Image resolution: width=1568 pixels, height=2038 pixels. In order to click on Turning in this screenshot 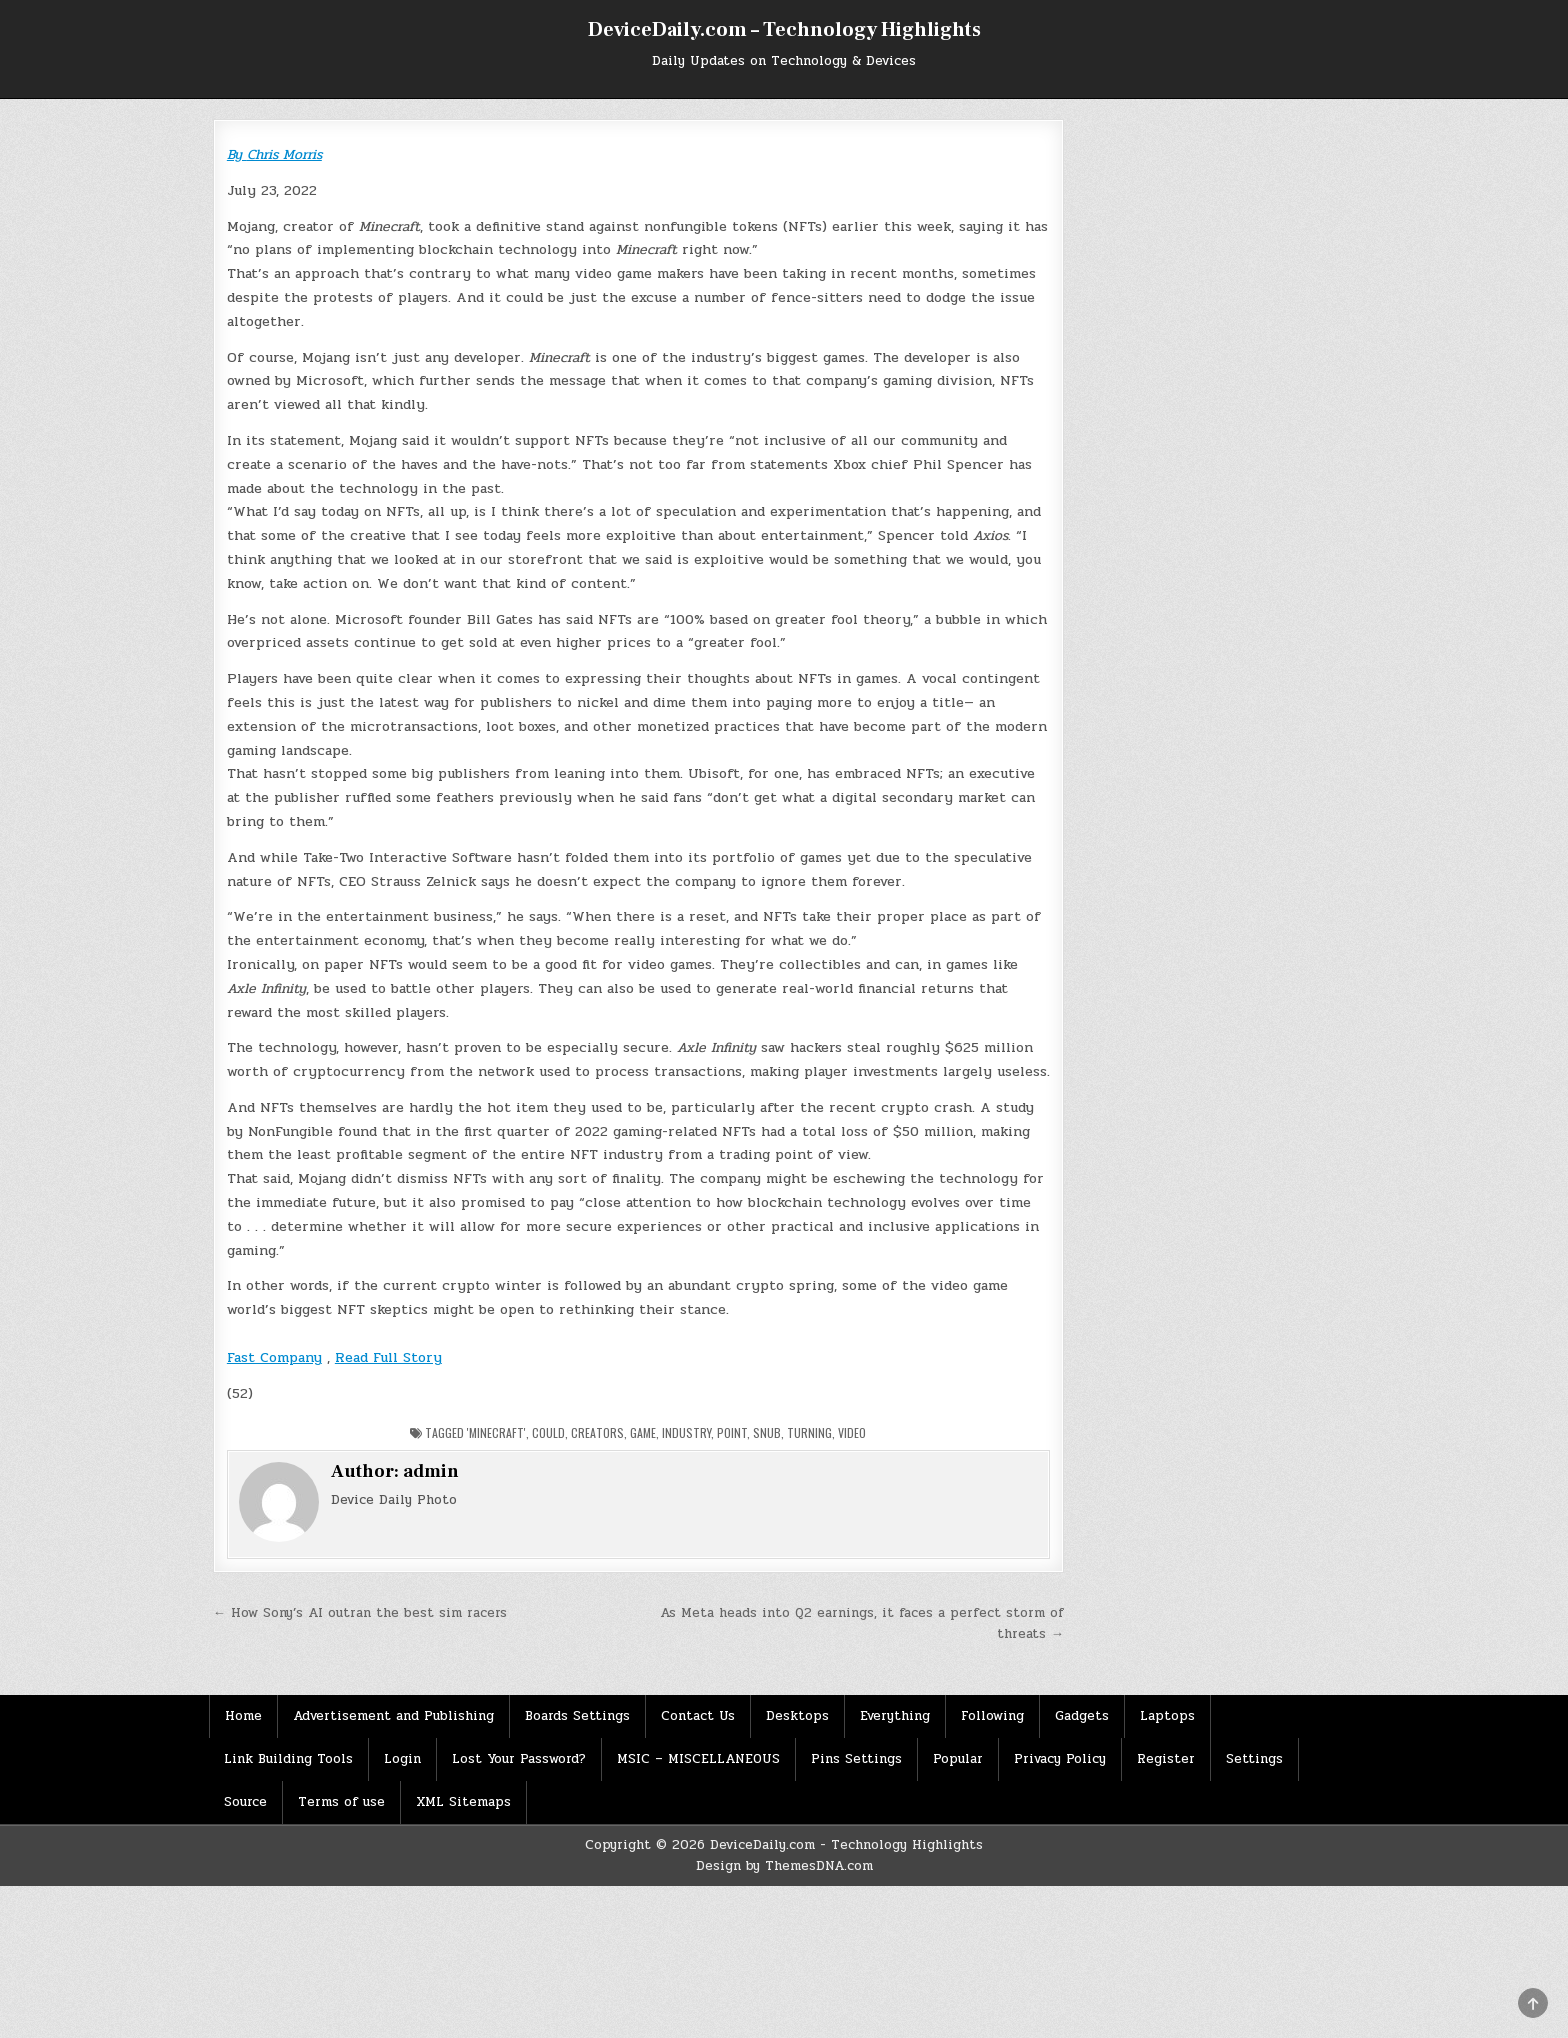, I will do `click(809, 1432)`.